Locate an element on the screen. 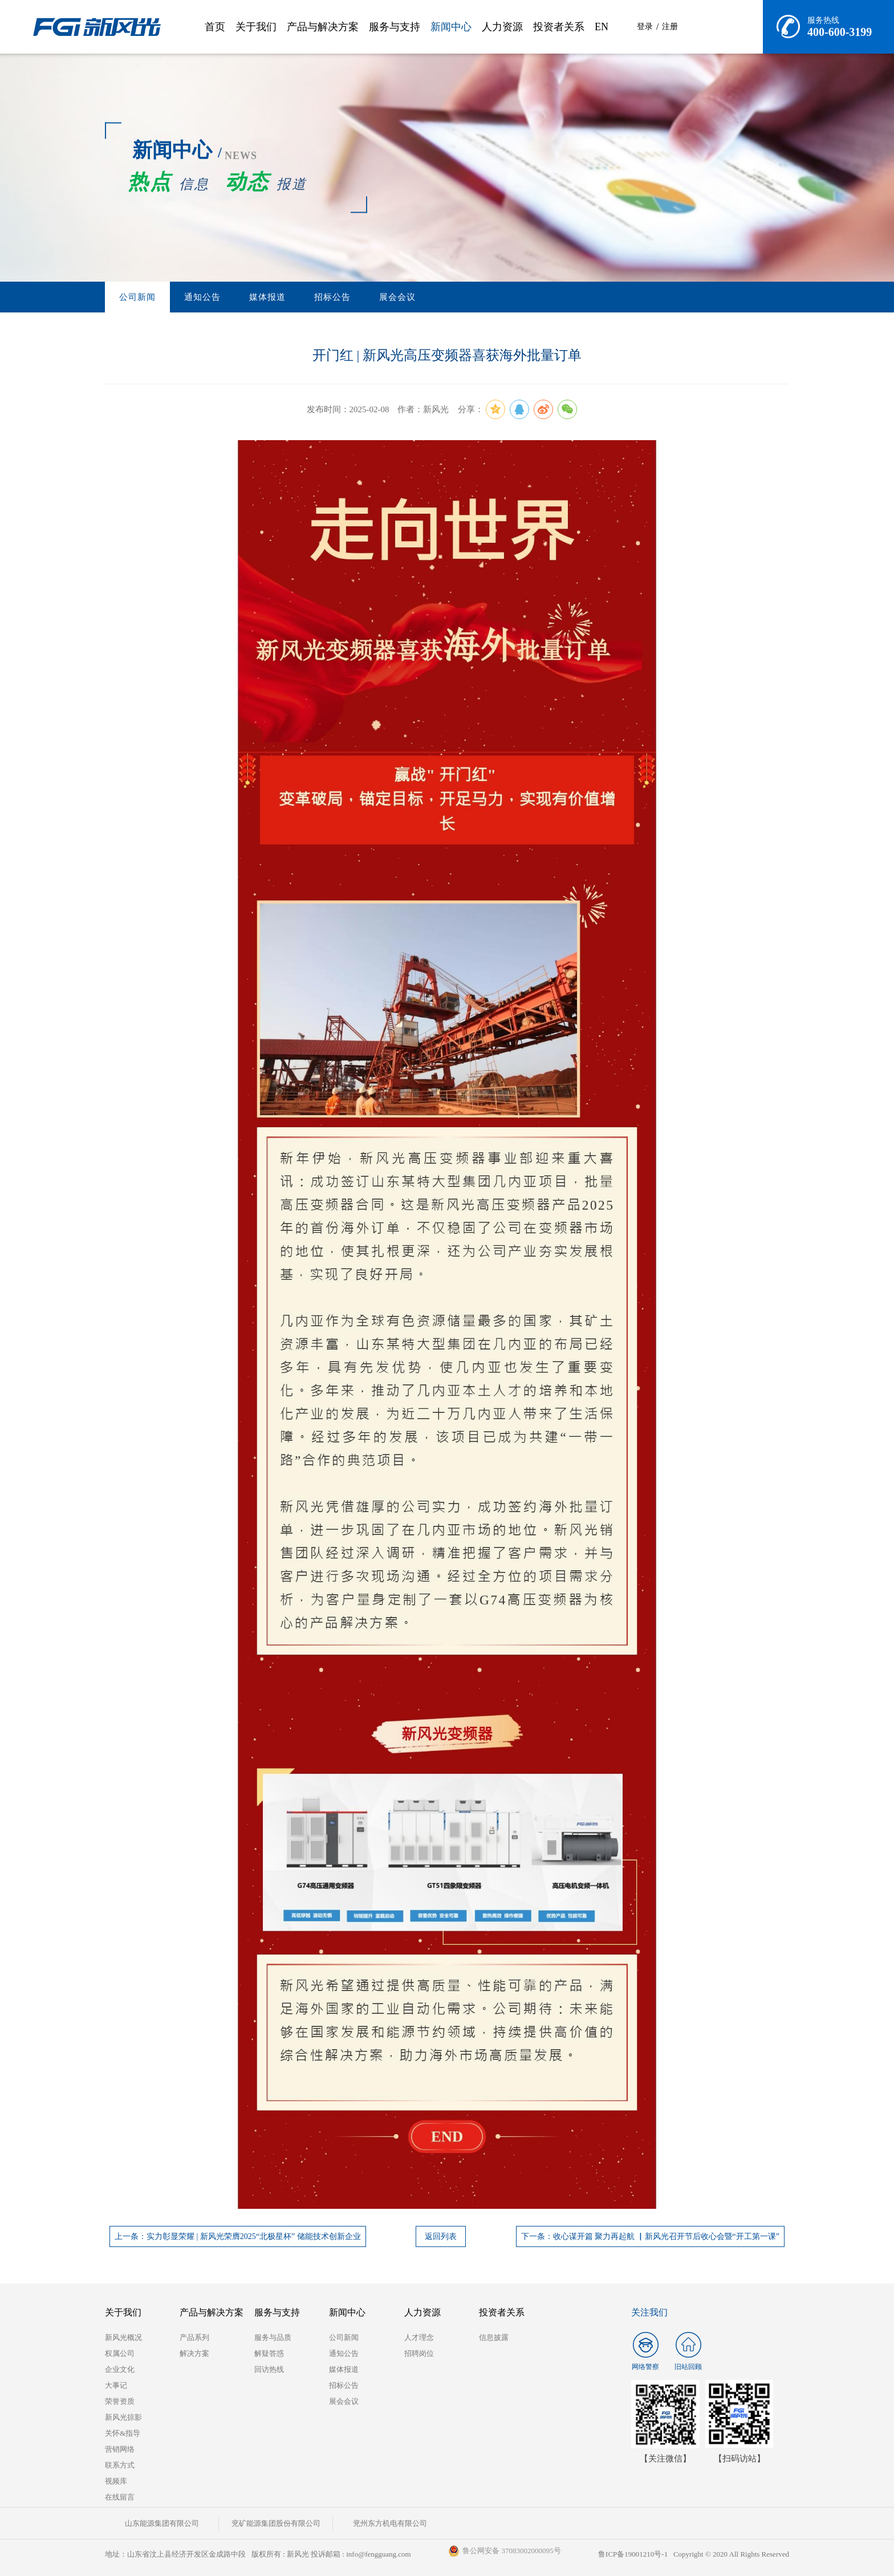 The width and height of the screenshot is (894, 2576). 回访热线 is located at coordinates (269, 2369).